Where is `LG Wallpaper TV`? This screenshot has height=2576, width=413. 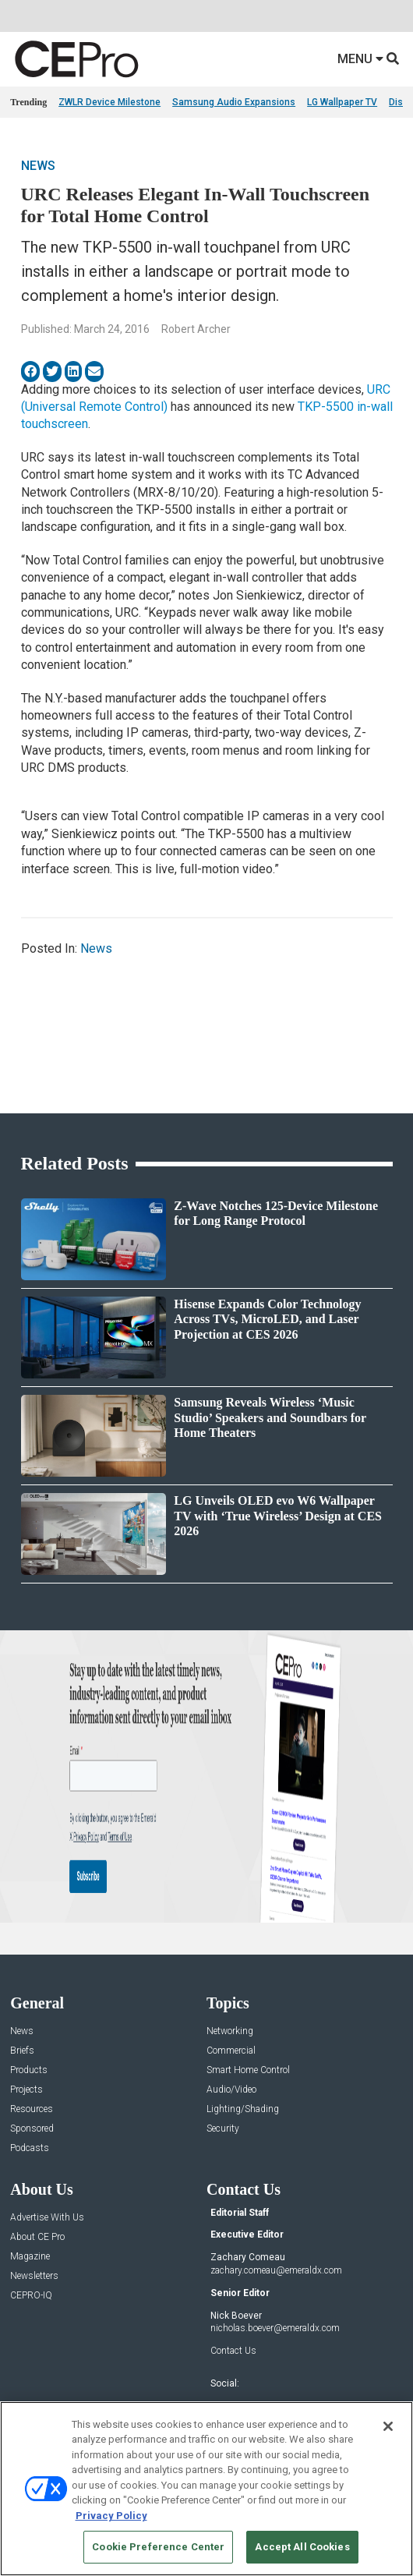 LG Wallpaper TV is located at coordinates (342, 102).